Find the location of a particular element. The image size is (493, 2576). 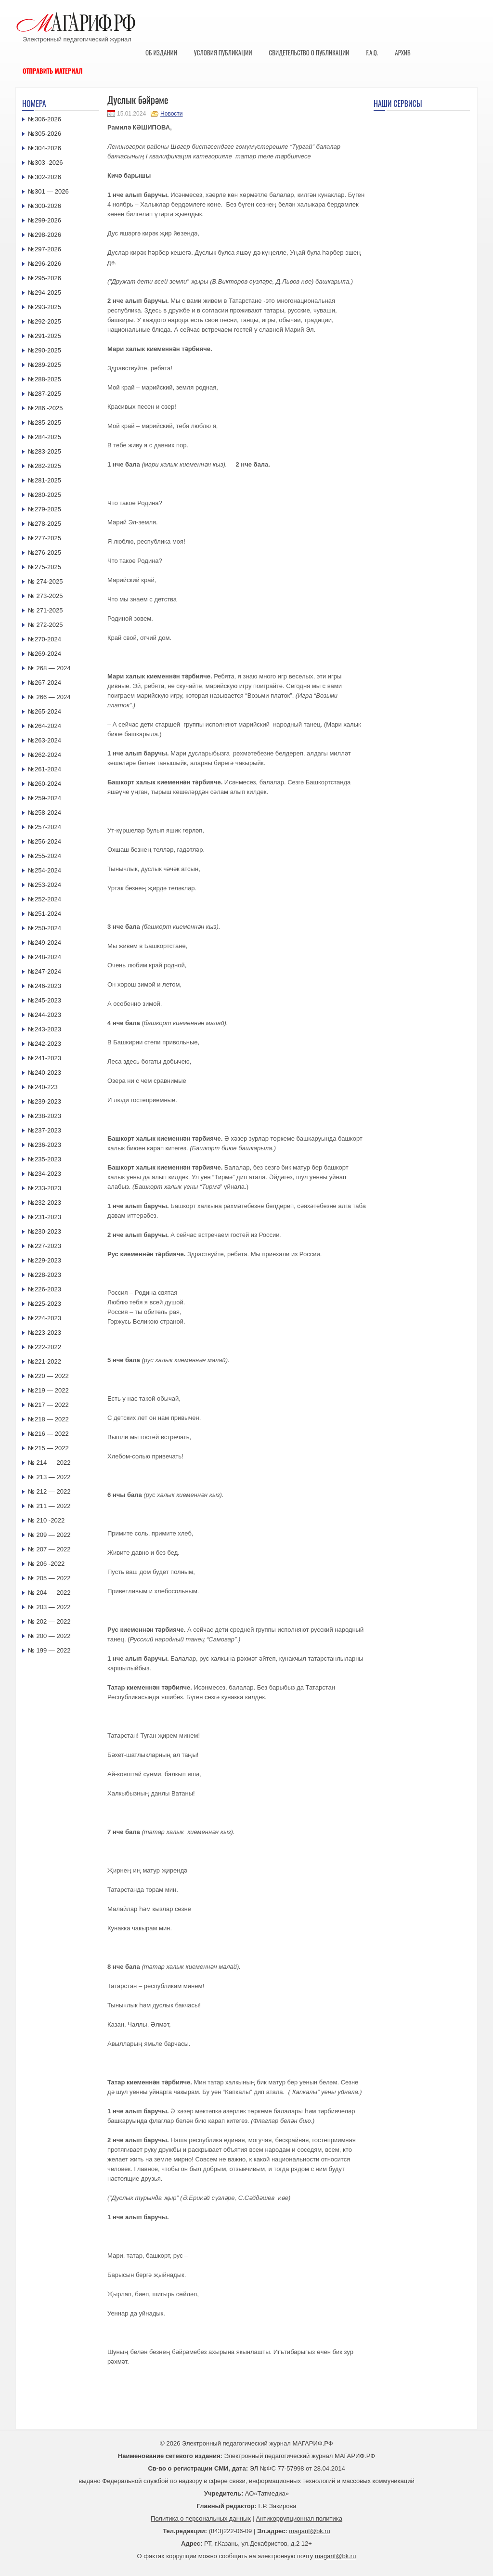

№234-2023 is located at coordinates (44, 1173).